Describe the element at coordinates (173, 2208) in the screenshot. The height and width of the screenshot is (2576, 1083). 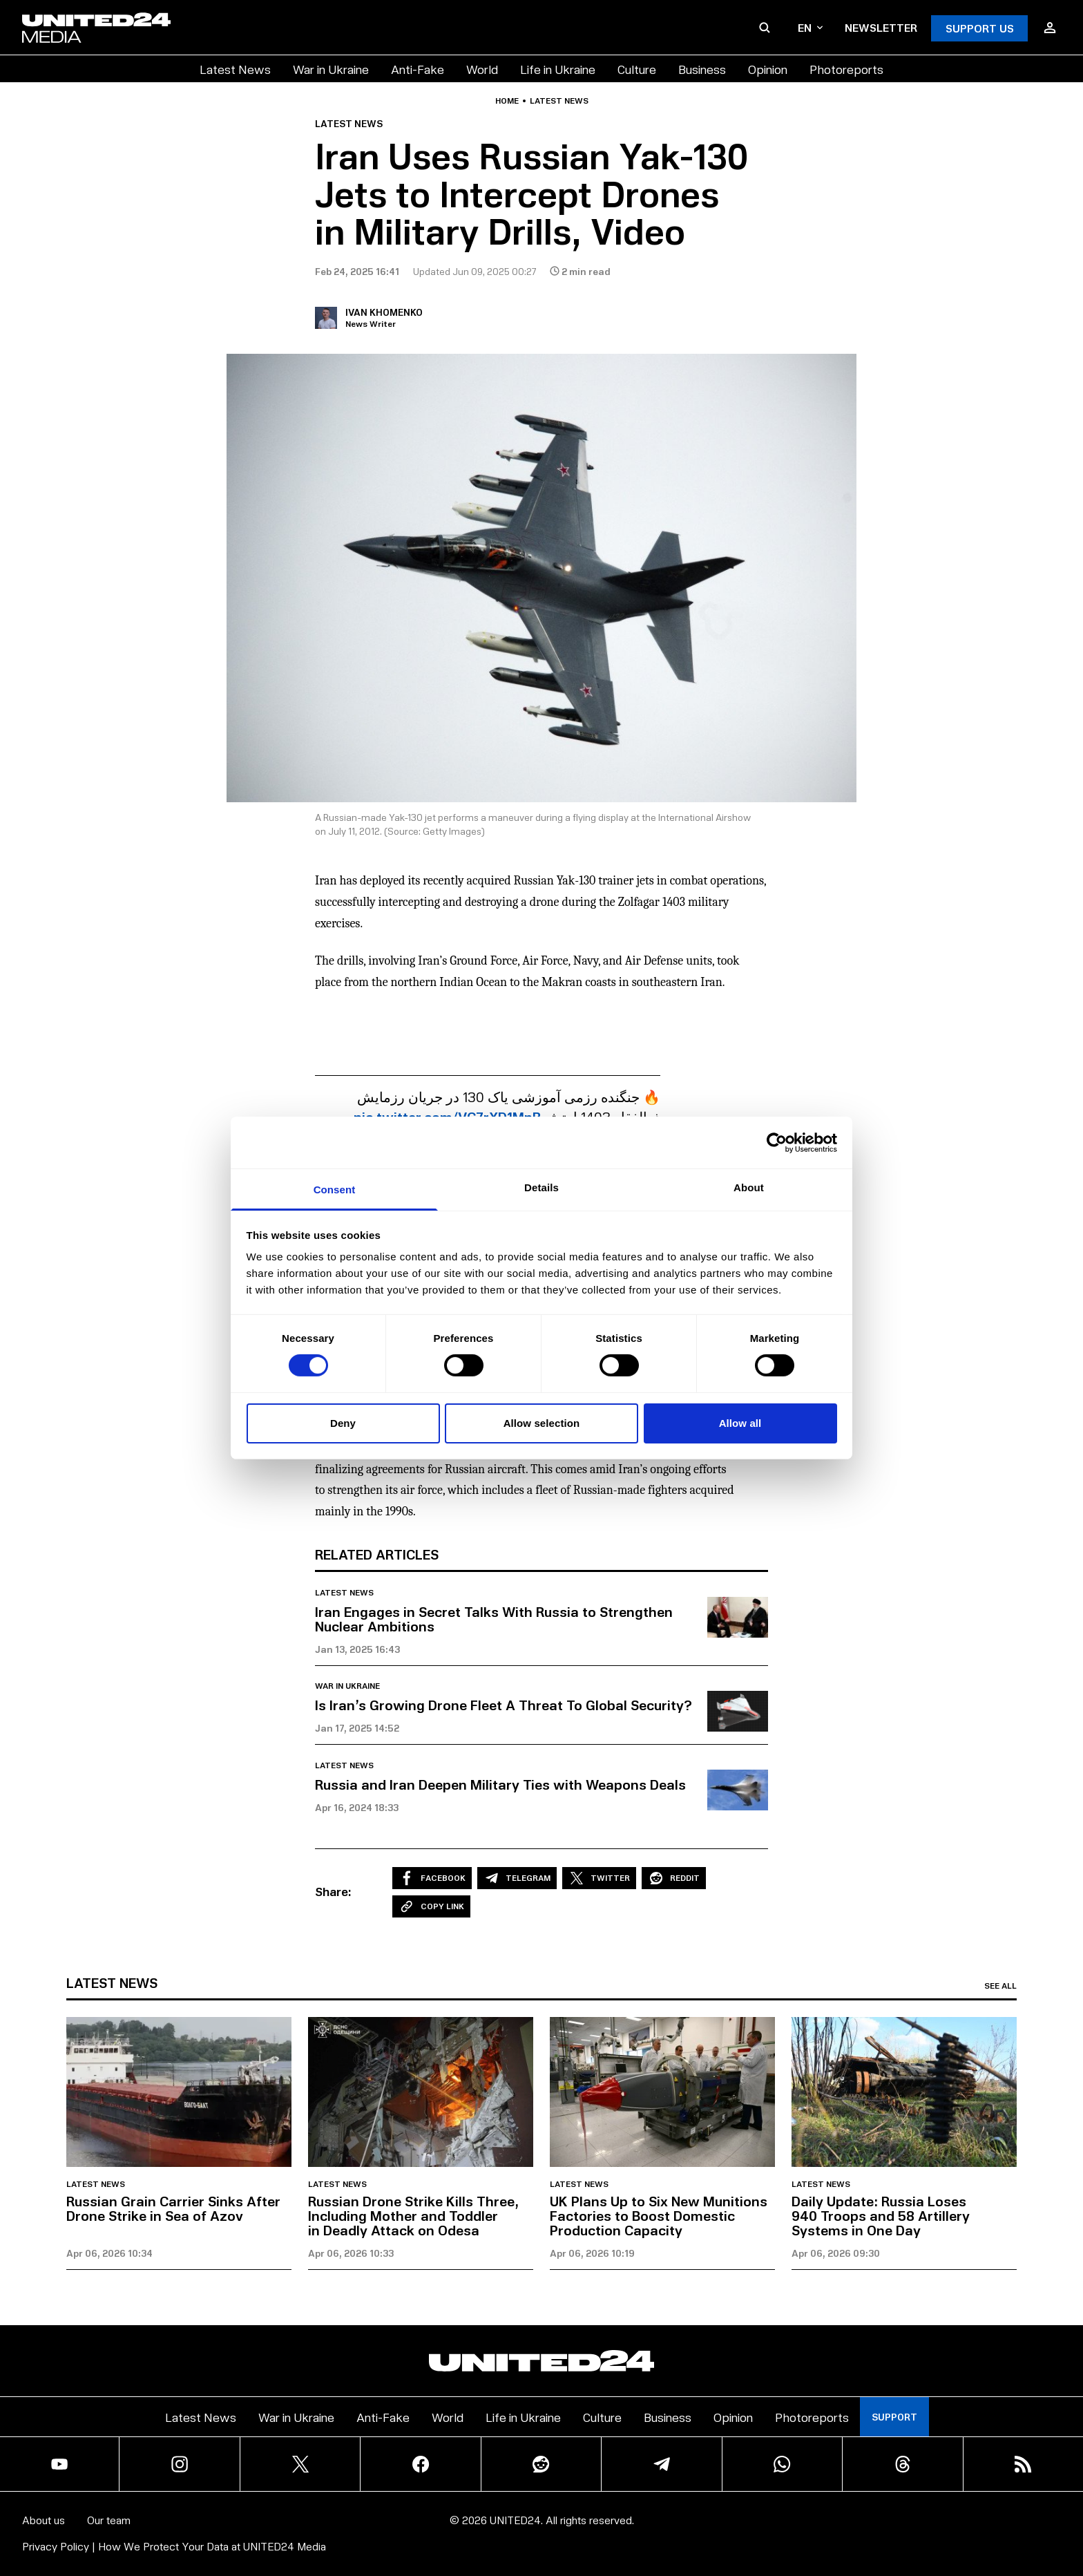
I see `Russian Grain Carrier Sinks After Drone Strike in Sea of Azov` at that location.